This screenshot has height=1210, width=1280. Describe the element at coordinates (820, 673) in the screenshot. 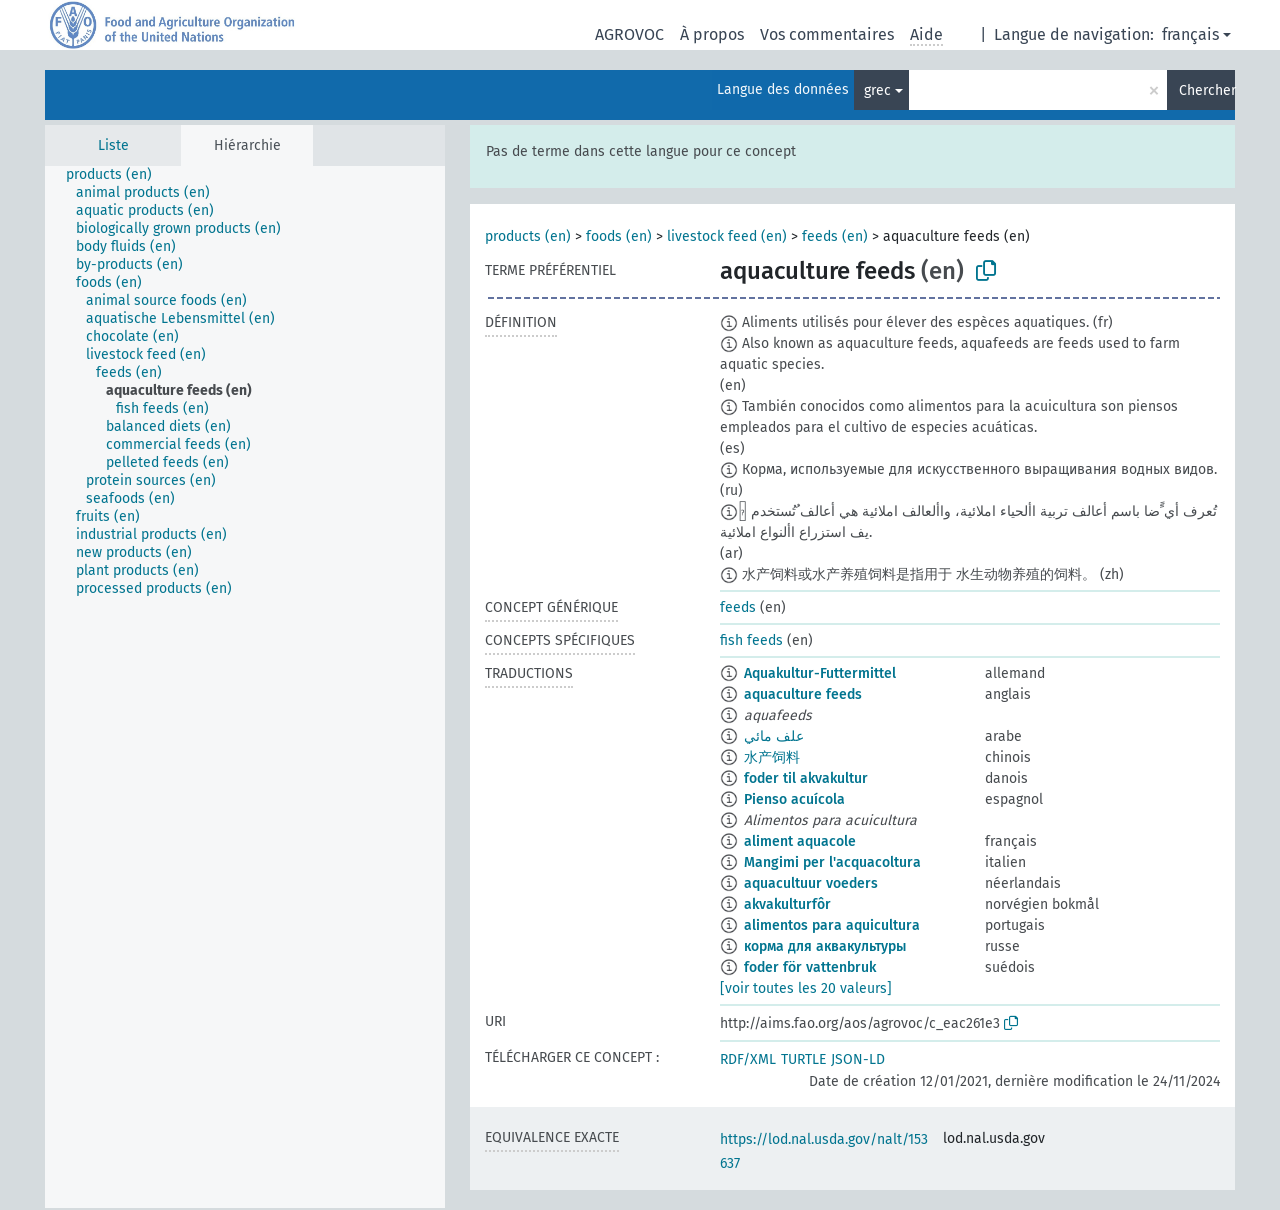

I see `Aquakultur-Futtermittel` at that location.